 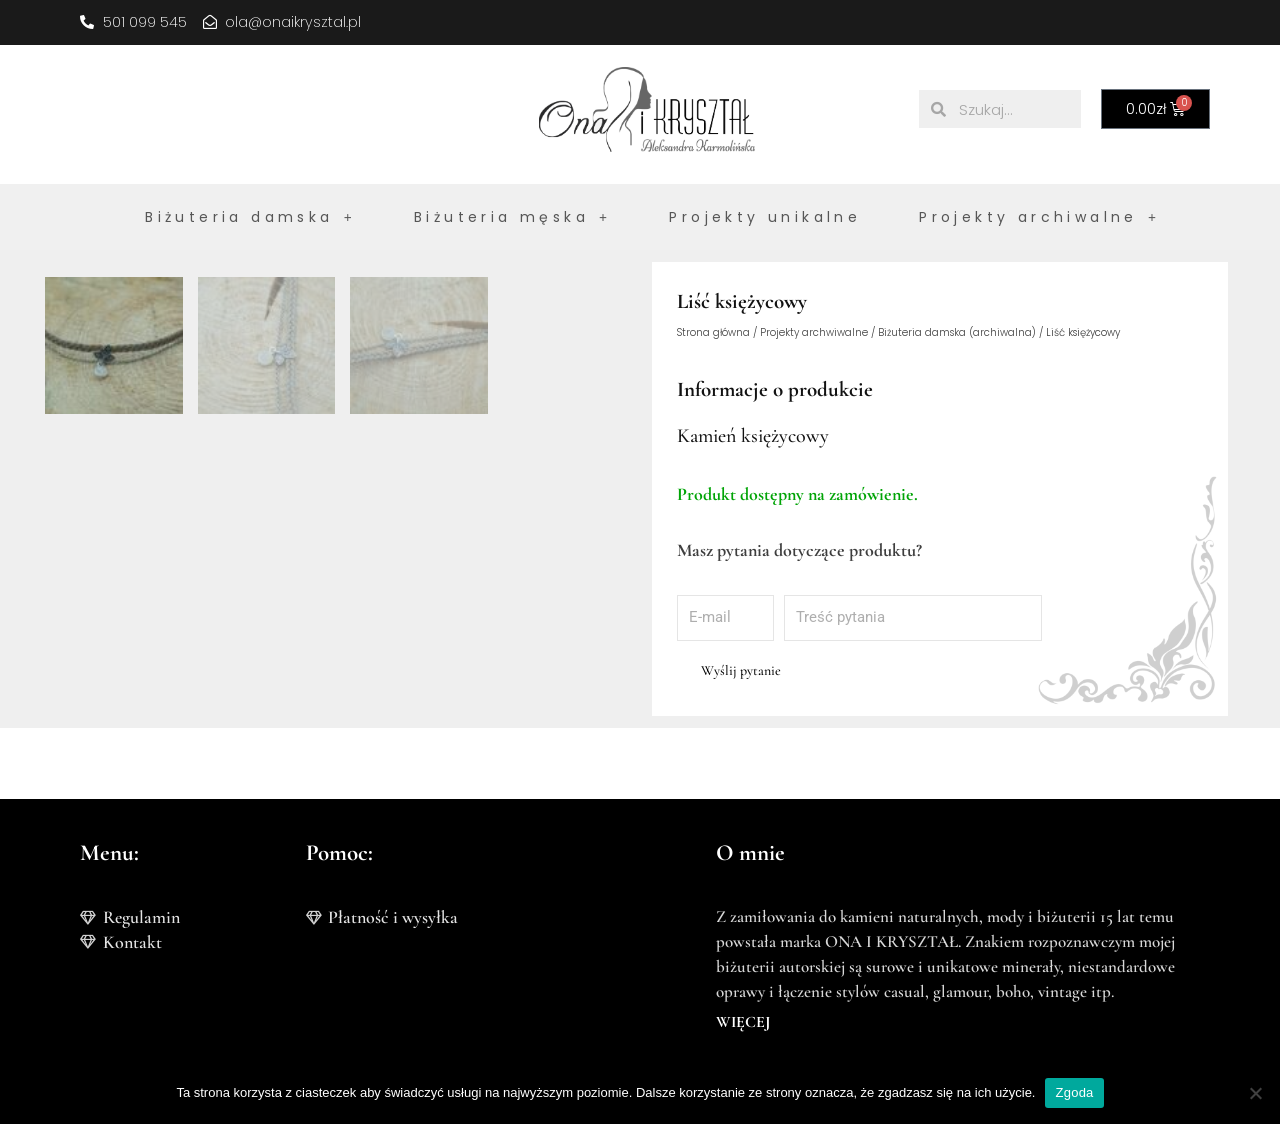 What do you see at coordinates (713, 333) in the screenshot?
I see `Strona główna` at bounding box center [713, 333].